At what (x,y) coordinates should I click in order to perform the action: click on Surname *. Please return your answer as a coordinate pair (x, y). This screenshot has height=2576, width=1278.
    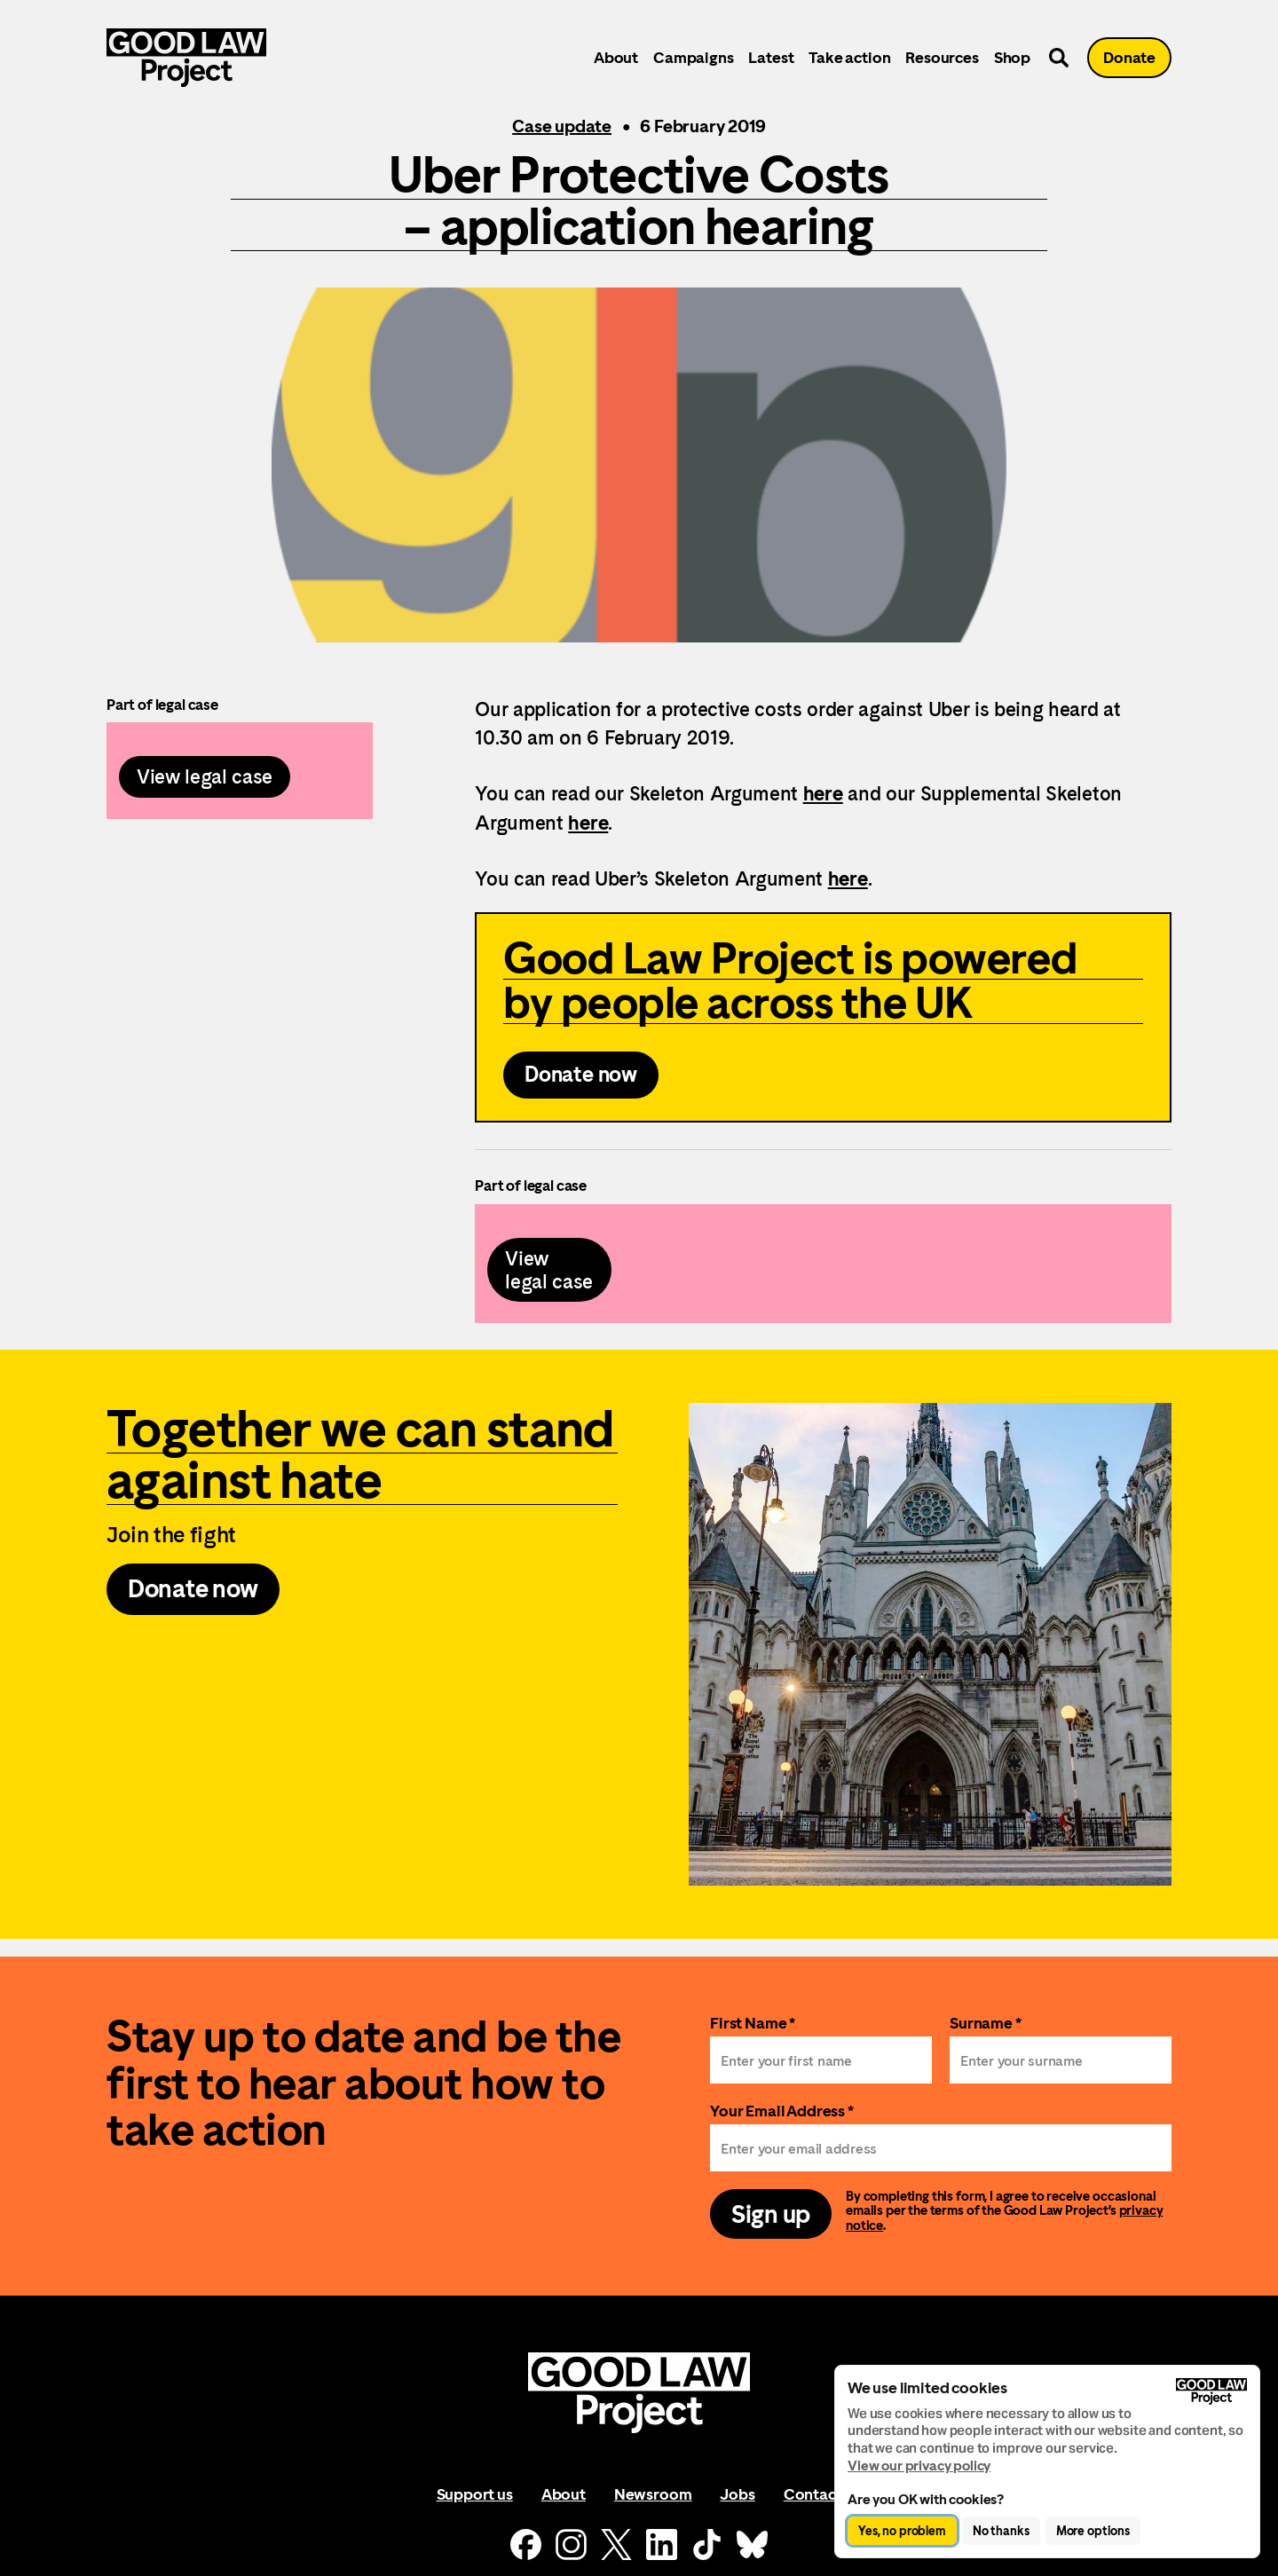
    Looking at the image, I should click on (986, 2022).